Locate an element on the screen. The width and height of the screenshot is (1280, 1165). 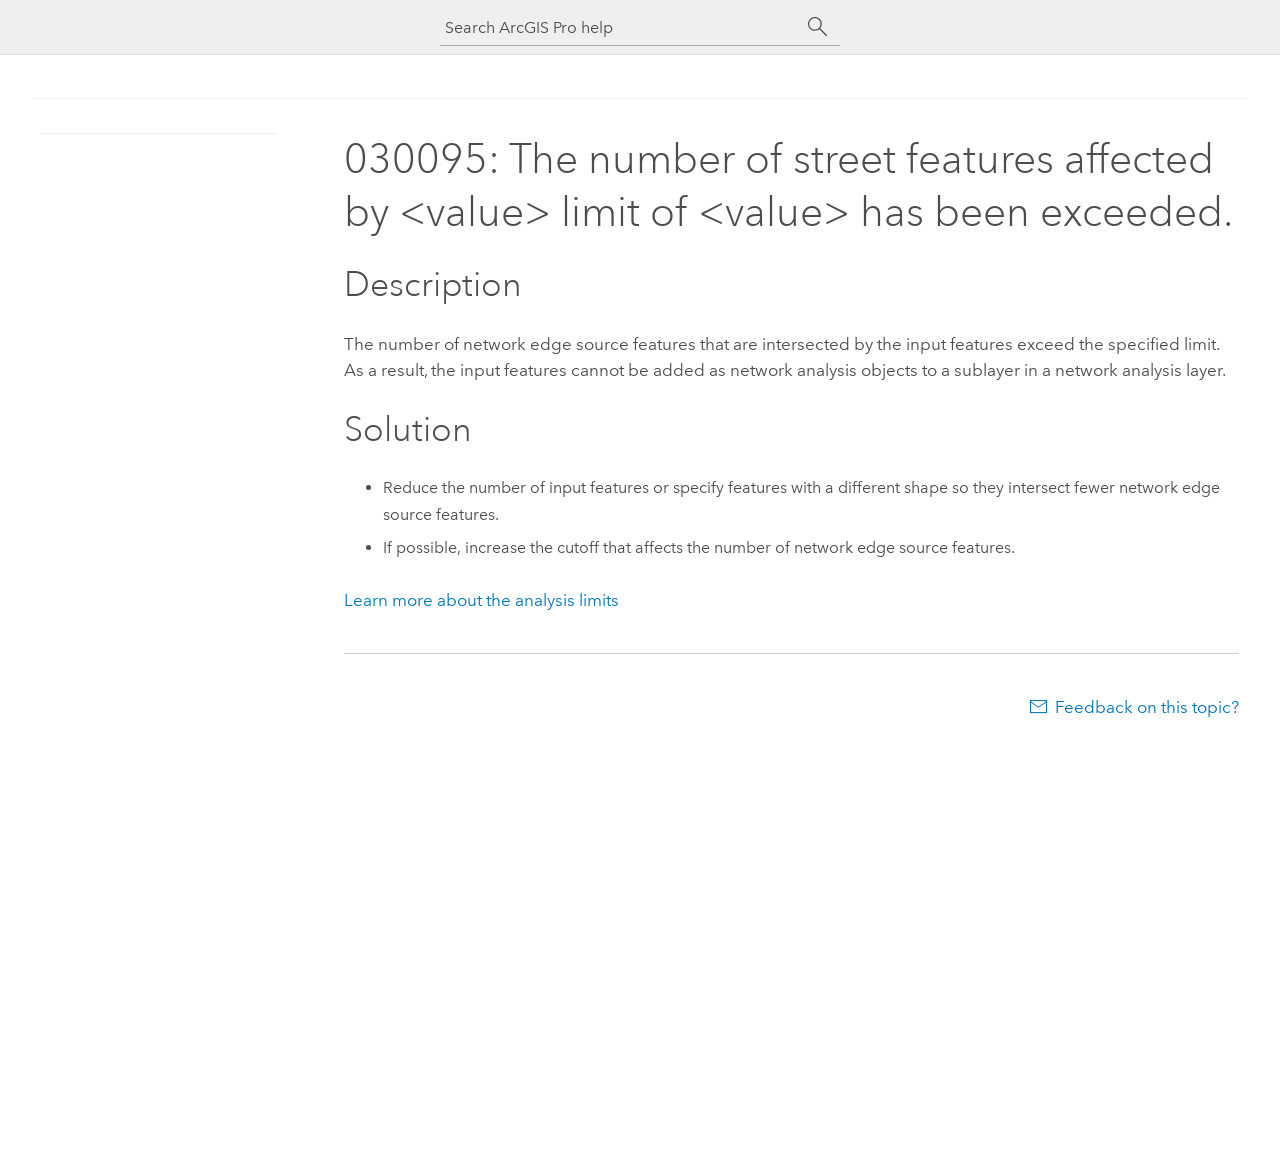
Feedback on this topic? is located at coordinates (1147, 707).